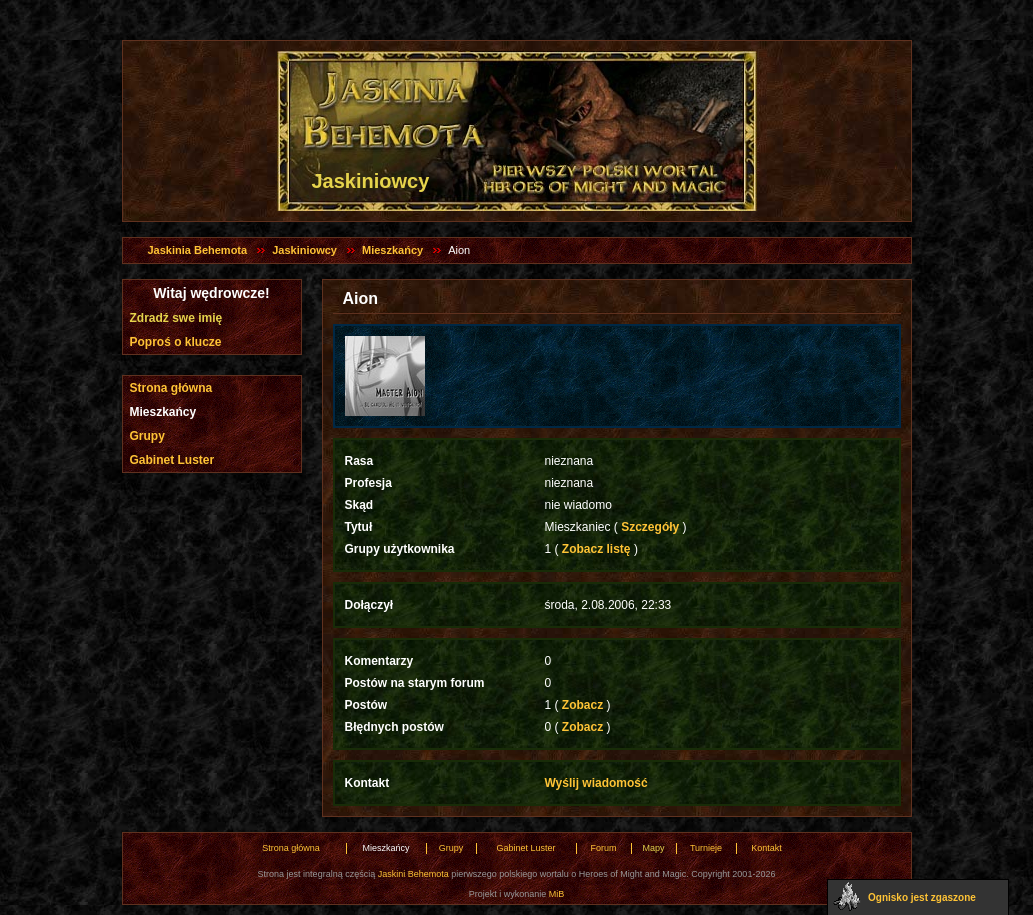 This screenshot has width=1033, height=915. I want to click on MiB, so click(557, 894).